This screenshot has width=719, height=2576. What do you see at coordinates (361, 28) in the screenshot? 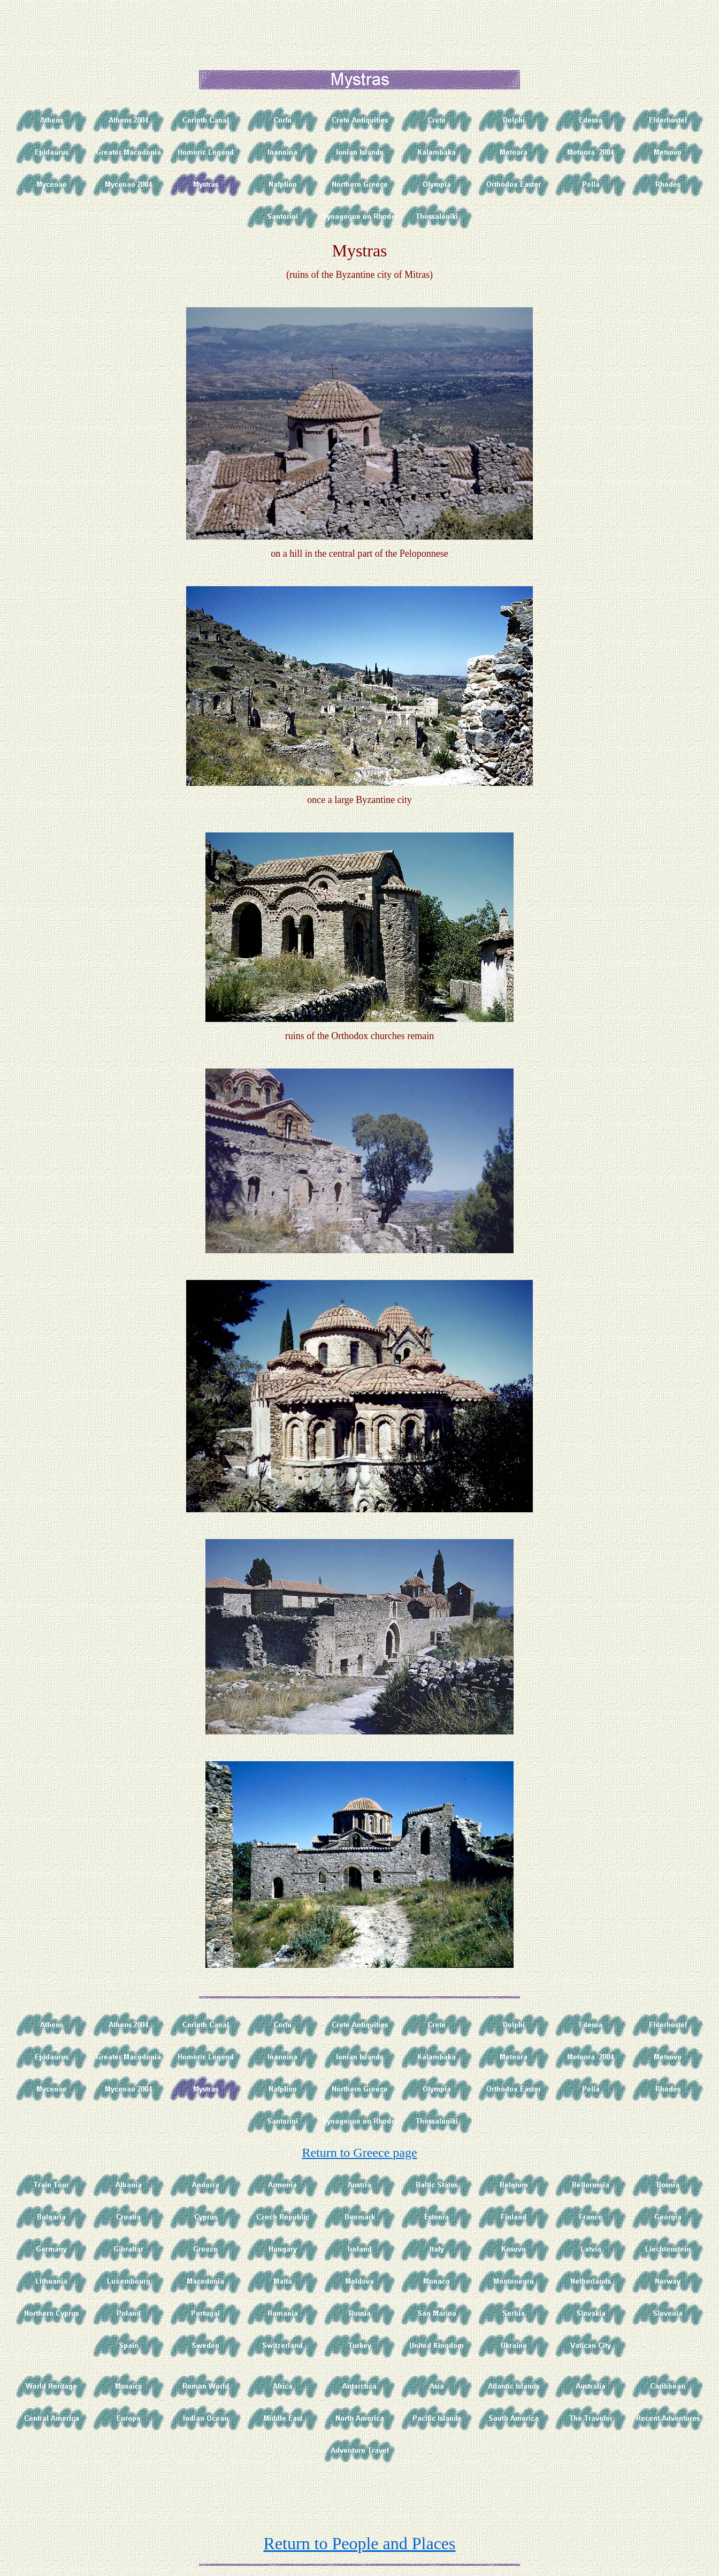
I see `[Advertisement]` at bounding box center [361, 28].